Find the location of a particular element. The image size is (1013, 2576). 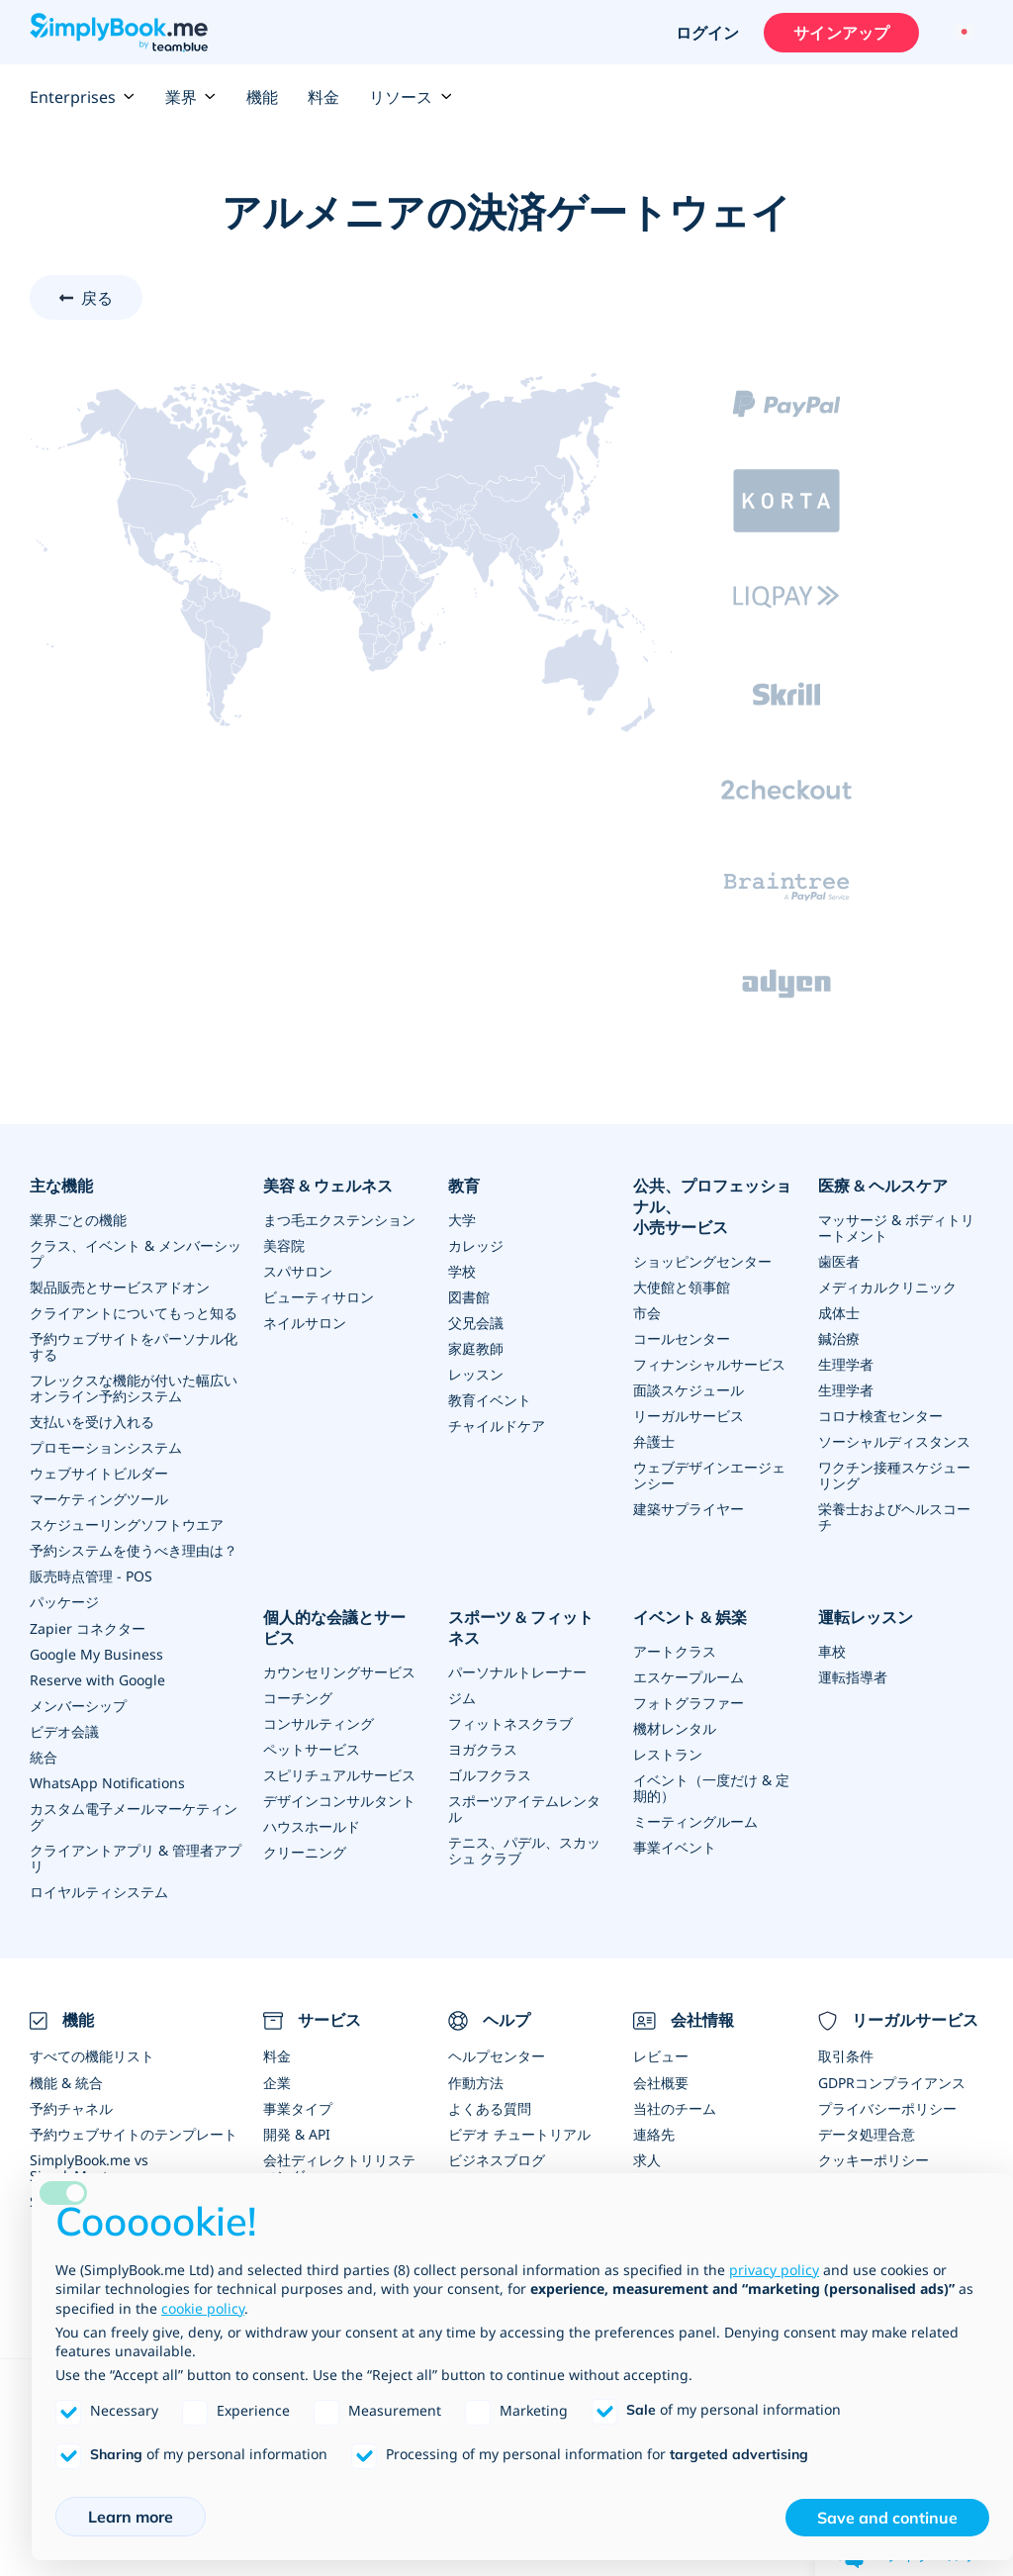

ウェブサイトビルダー is located at coordinates (99, 1473).